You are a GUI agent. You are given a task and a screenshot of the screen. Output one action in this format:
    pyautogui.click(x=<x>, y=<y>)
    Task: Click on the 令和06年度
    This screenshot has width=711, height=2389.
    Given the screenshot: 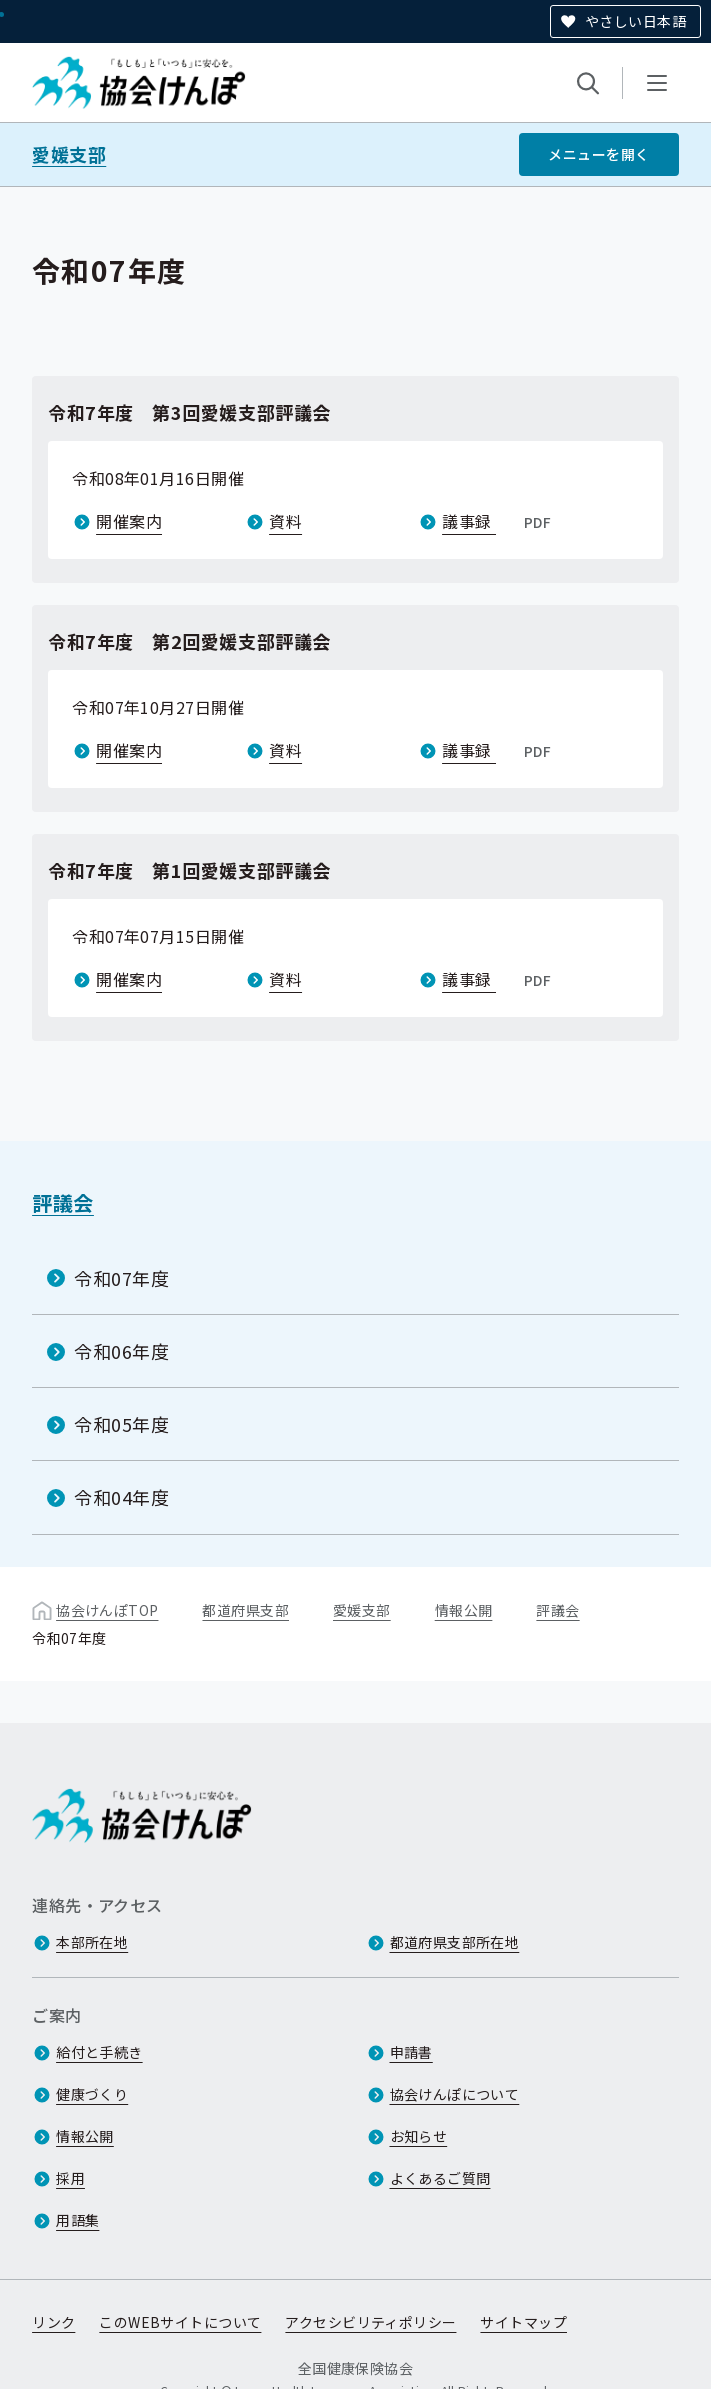 What is the action you would take?
    pyautogui.click(x=121, y=1351)
    